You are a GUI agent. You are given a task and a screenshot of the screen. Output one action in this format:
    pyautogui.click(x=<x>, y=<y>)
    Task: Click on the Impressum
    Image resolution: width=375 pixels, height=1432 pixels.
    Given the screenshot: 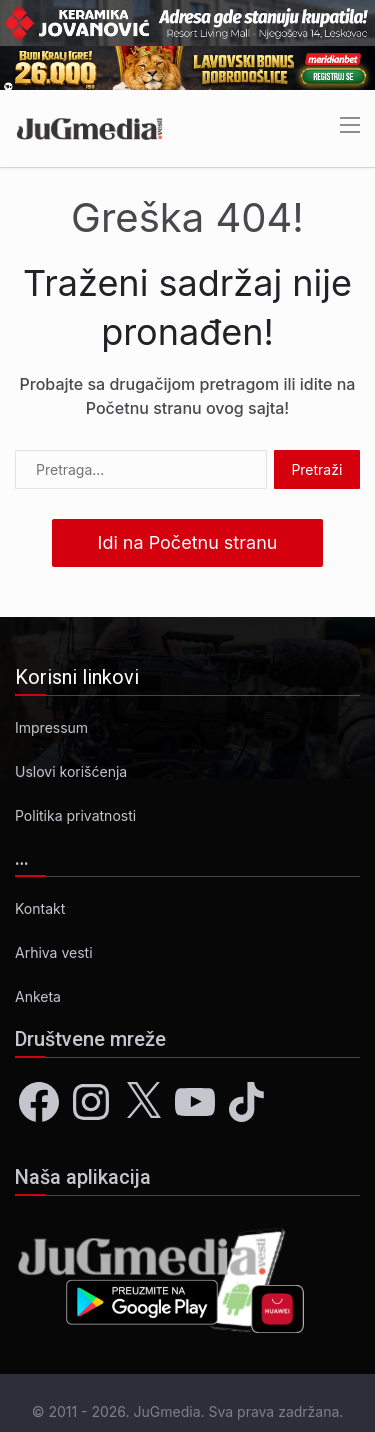 What is the action you would take?
    pyautogui.click(x=51, y=727)
    